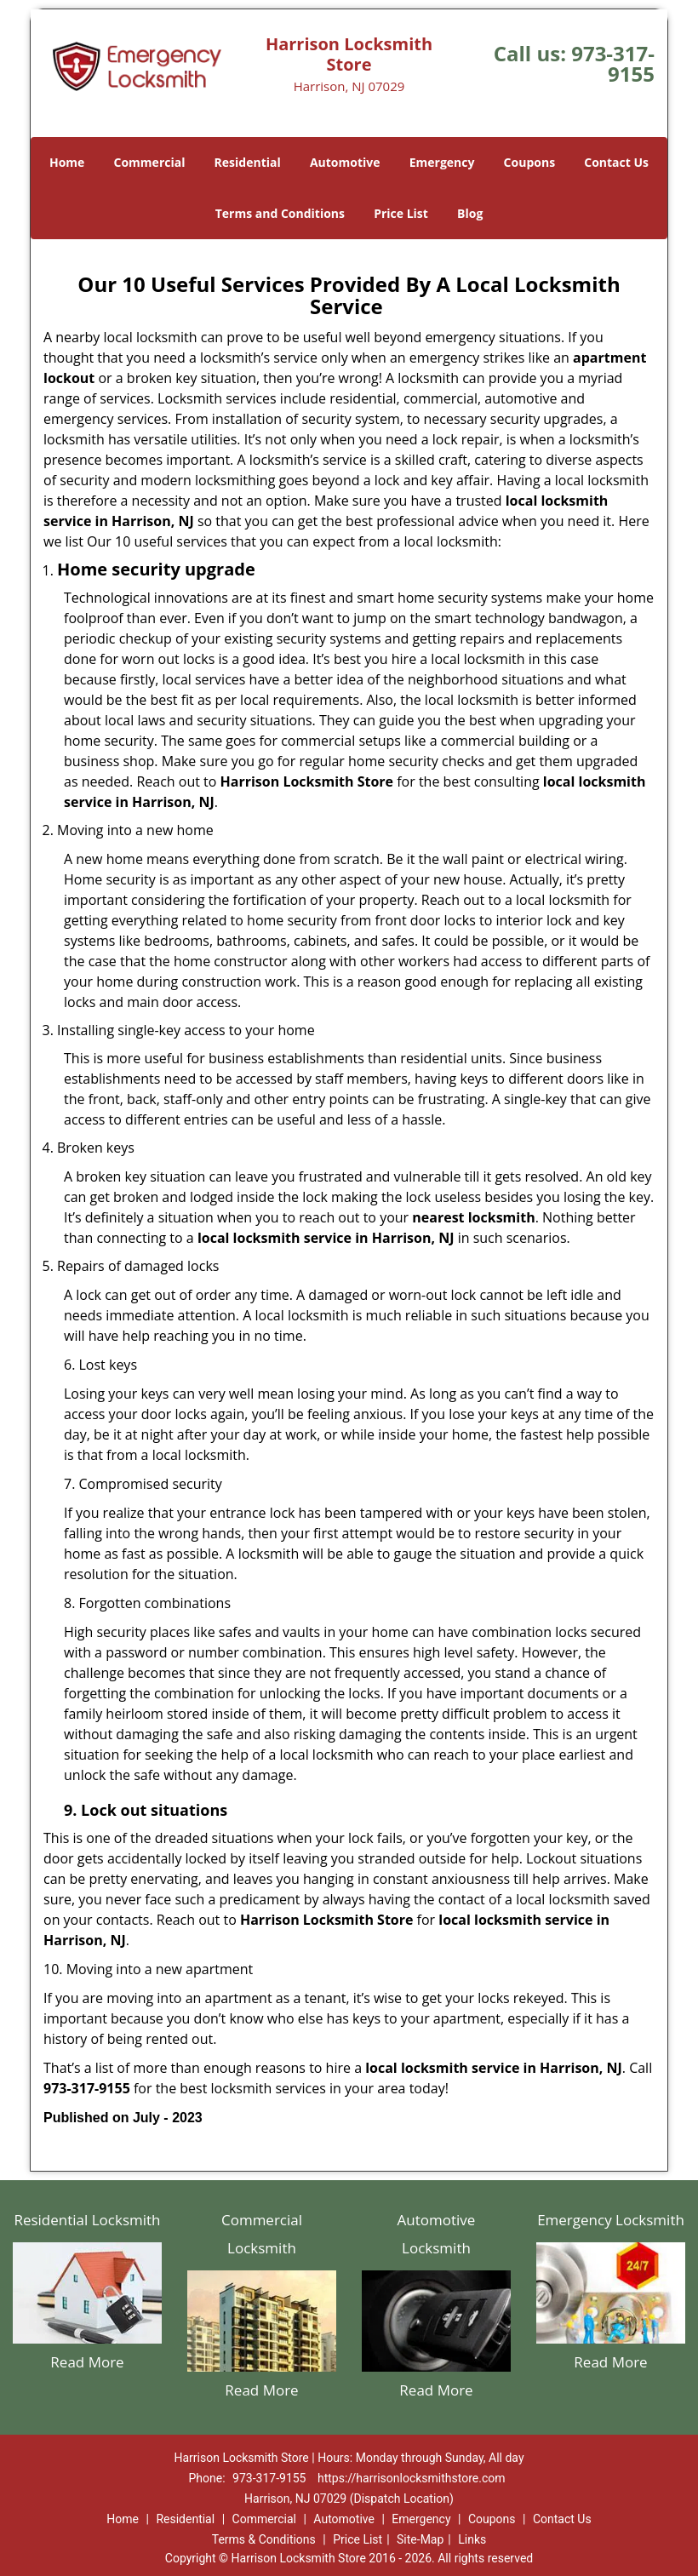  I want to click on Residential Locksmith, so click(87, 2220).